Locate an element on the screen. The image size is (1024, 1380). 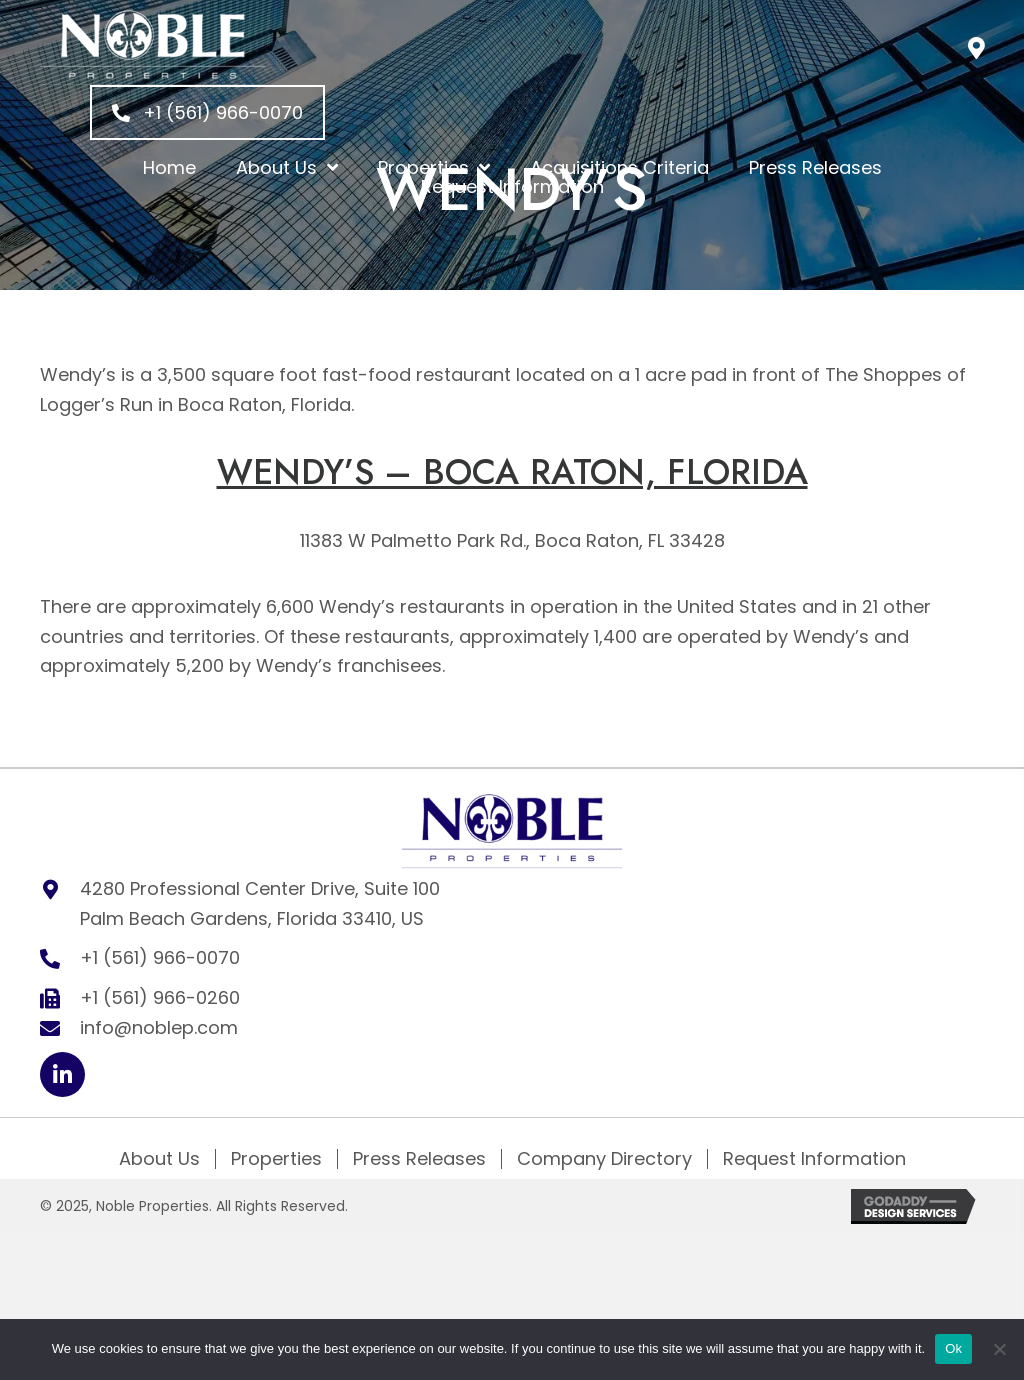
[No] is located at coordinates (999, 1349).